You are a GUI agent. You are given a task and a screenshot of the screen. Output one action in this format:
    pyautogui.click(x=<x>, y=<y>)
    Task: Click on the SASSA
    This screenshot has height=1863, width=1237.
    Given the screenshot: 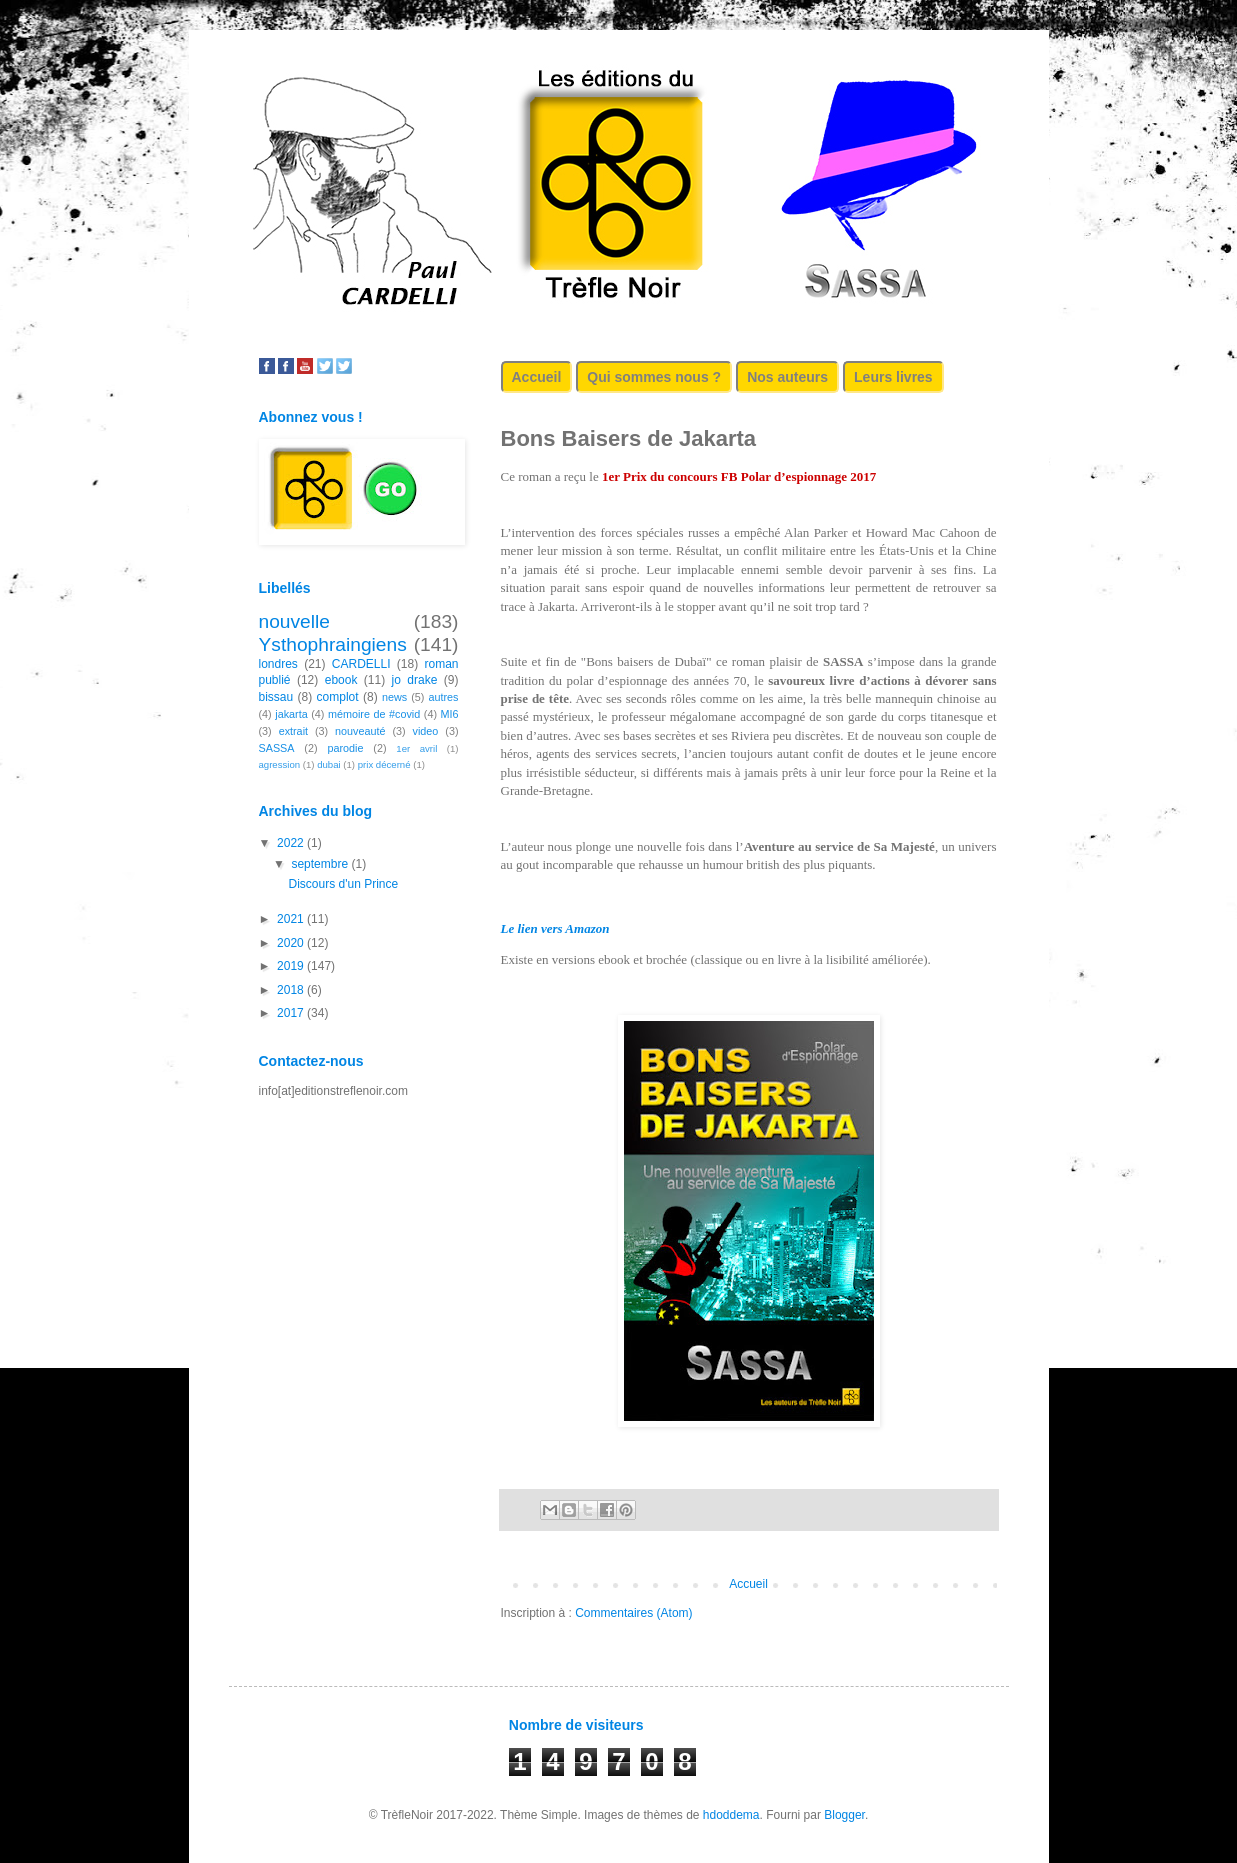 What is the action you would take?
    pyautogui.click(x=277, y=748)
    